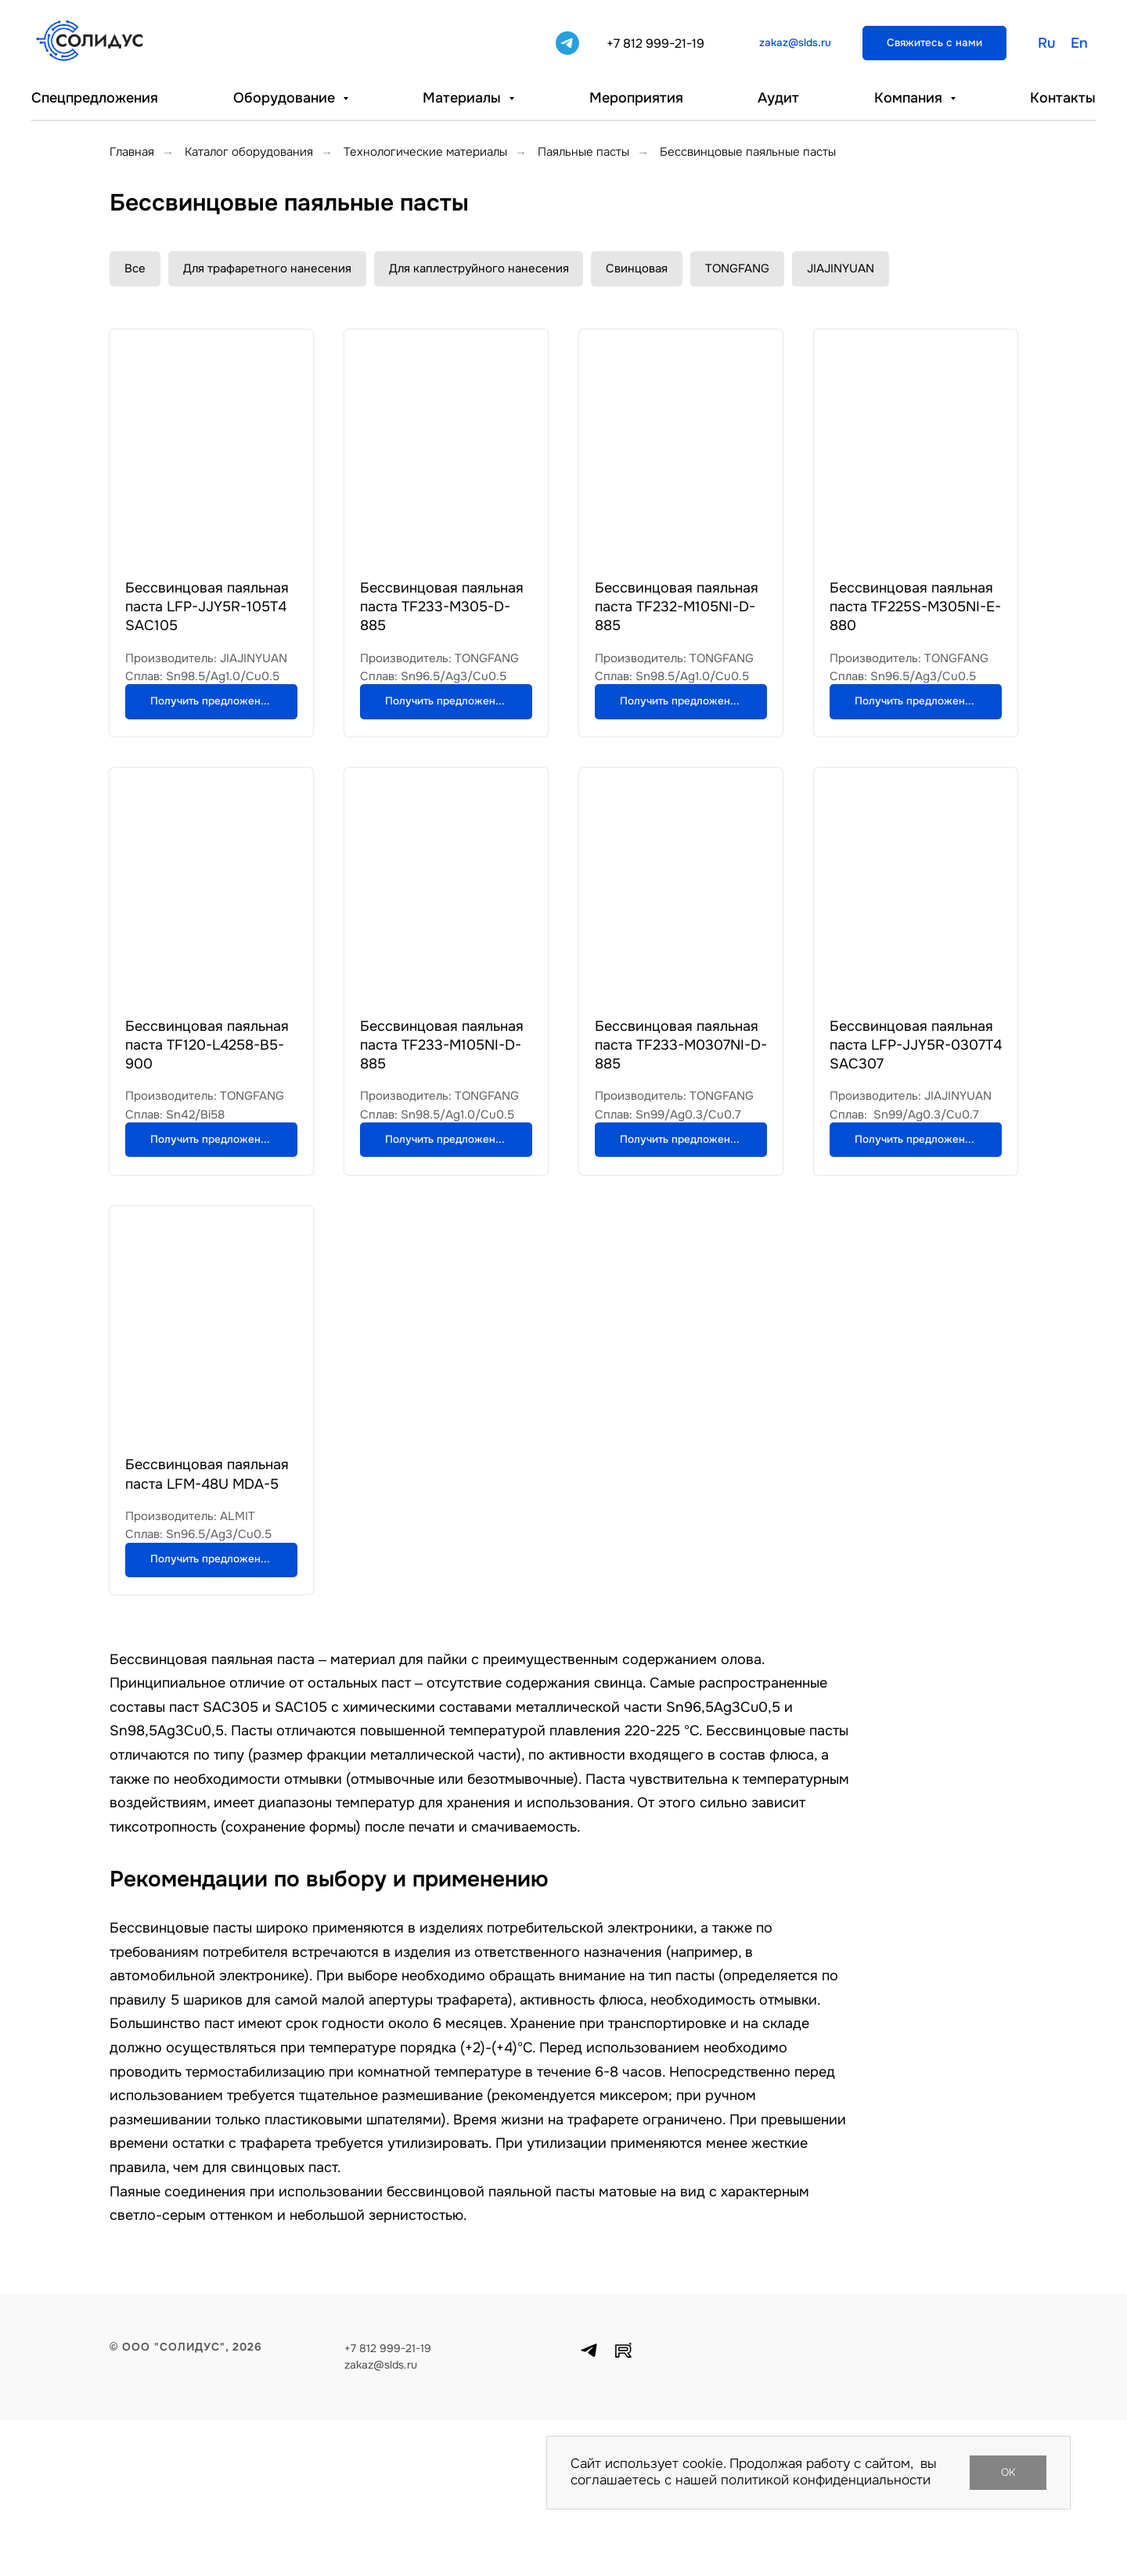 This screenshot has width=1127, height=2576. What do you see at coordinates (249, 152) in the screenshot?
I see `Каталог оборудования` at bounding box center [249, 152].